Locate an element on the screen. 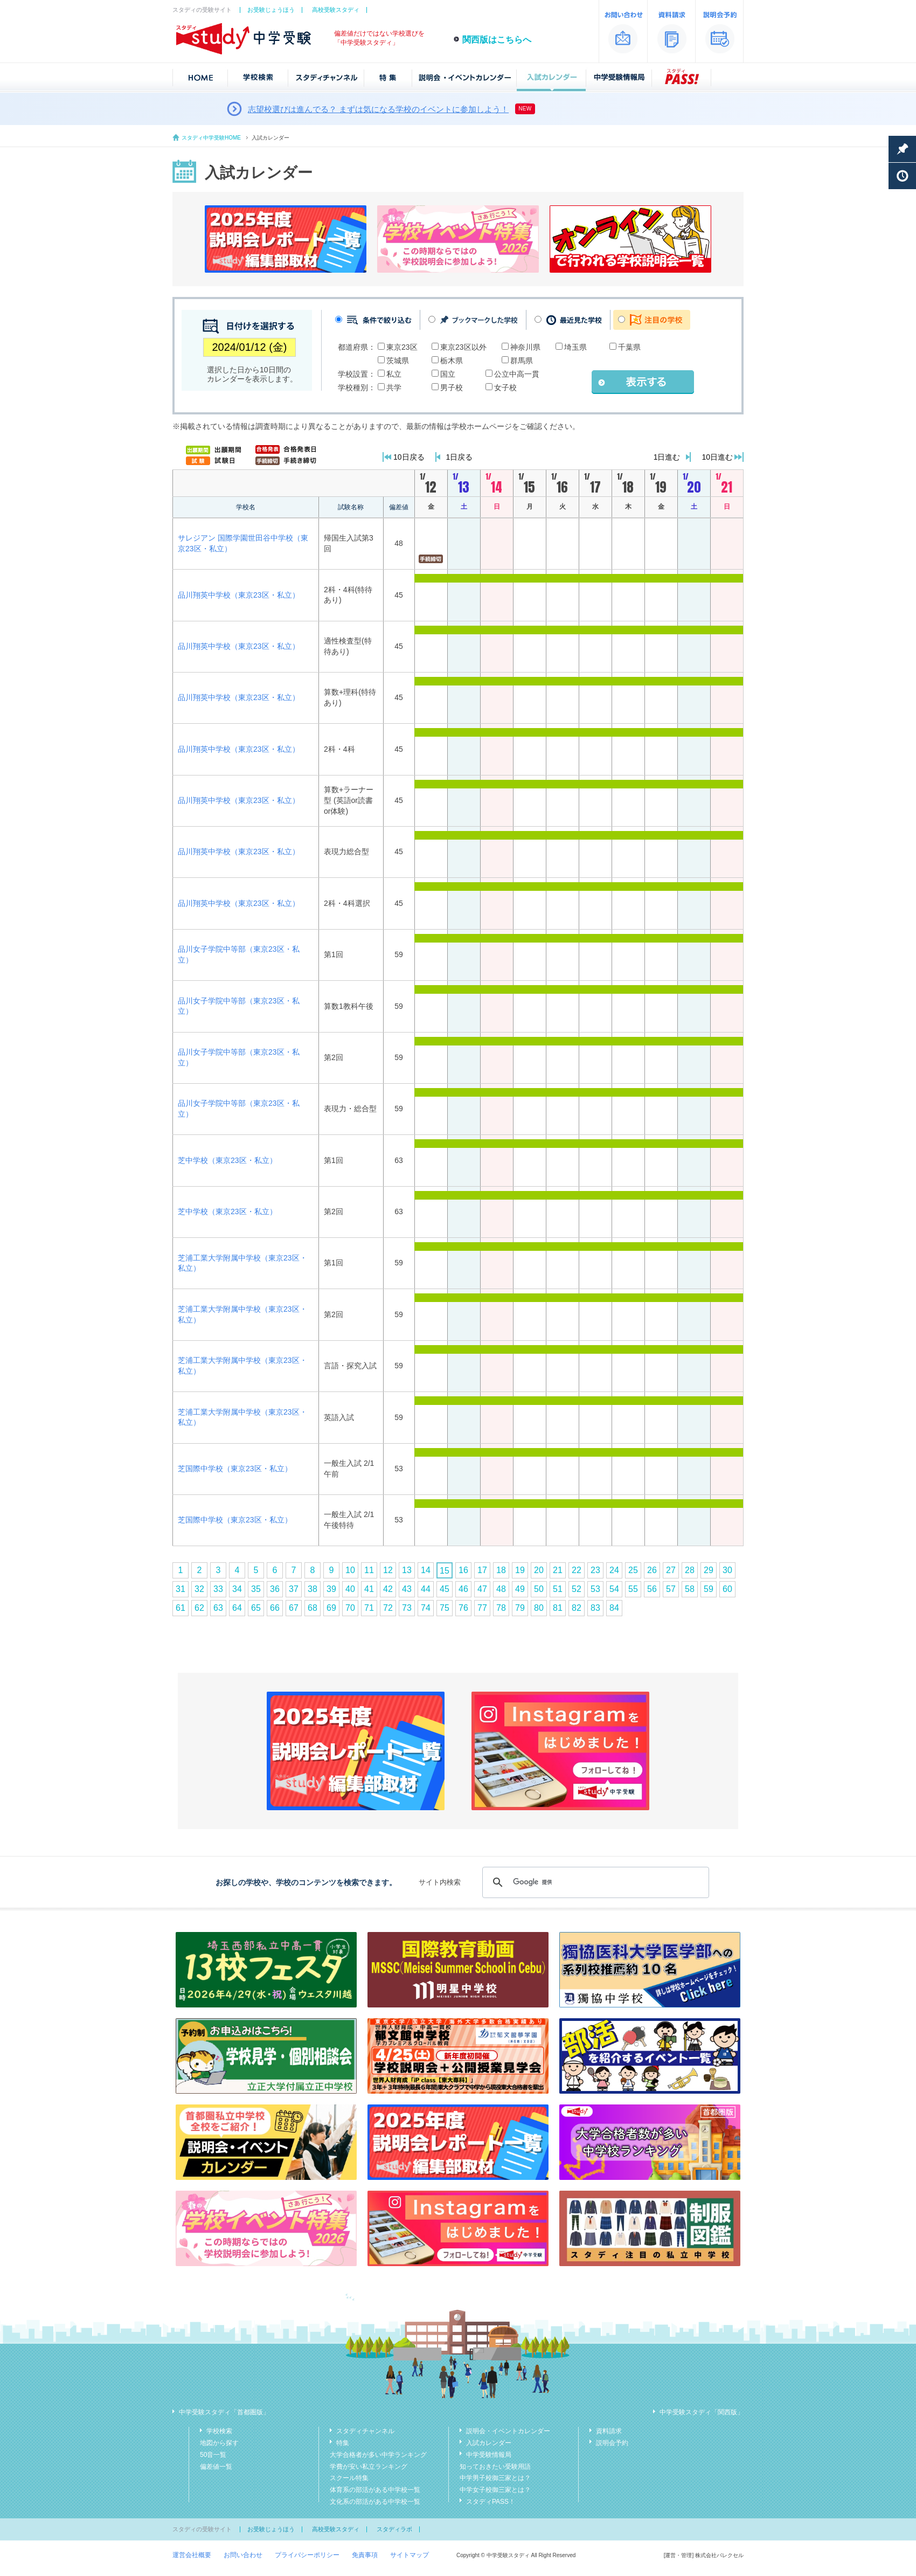 The width and height of the screenshot is (916, 2576). 81 is located at coordinates (558, 1607).